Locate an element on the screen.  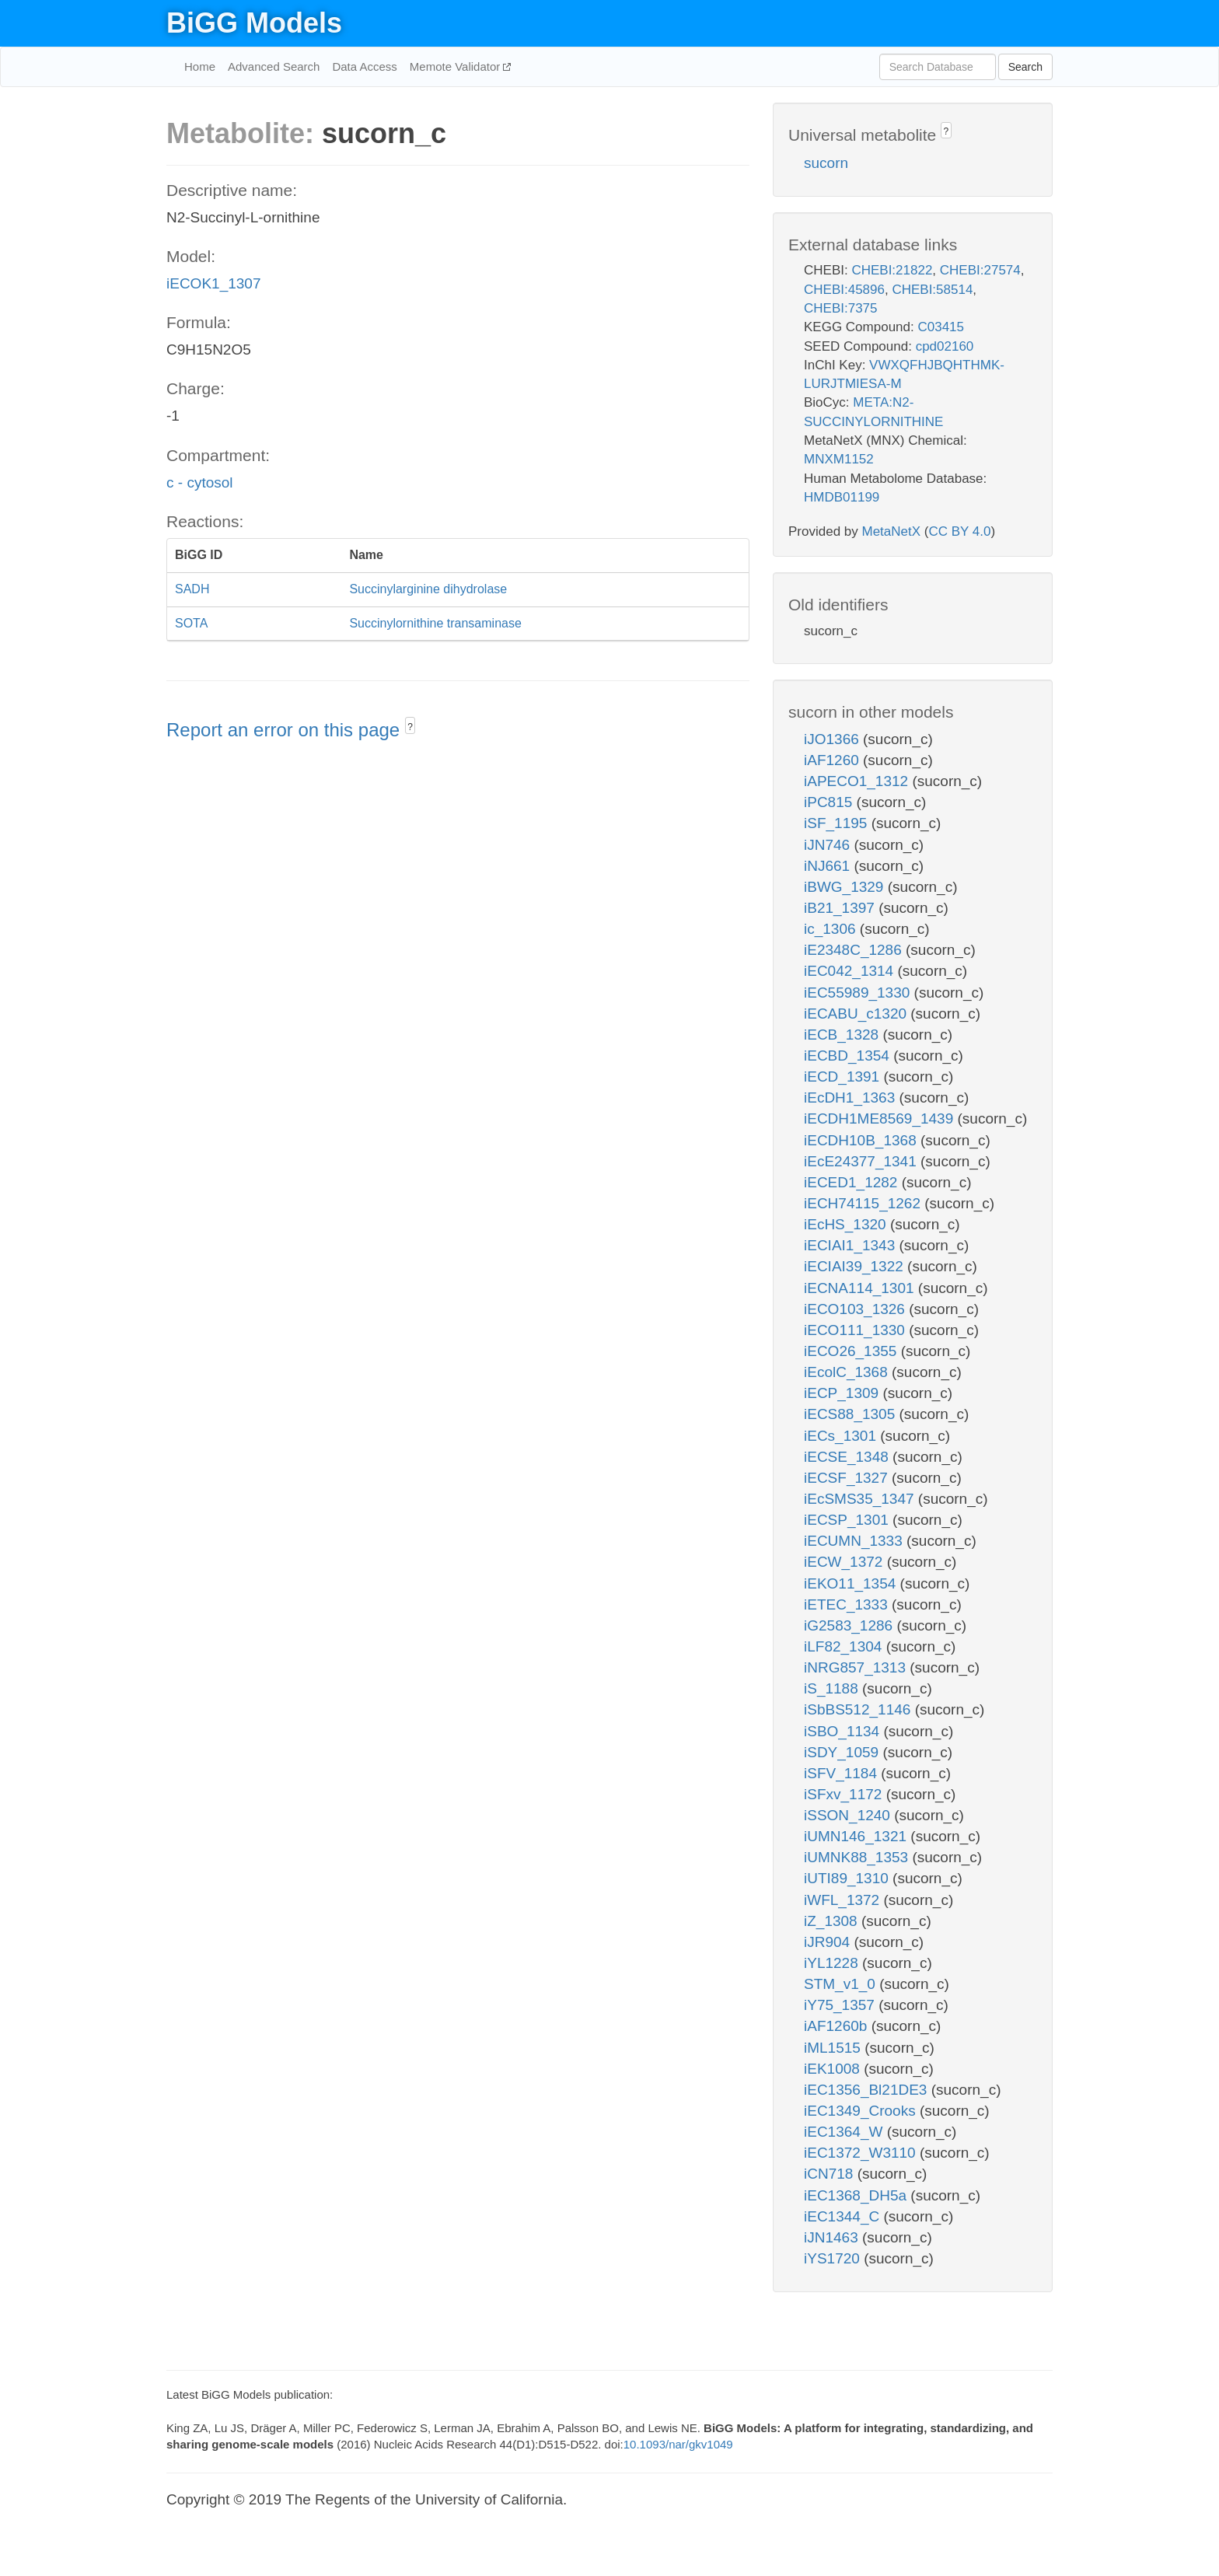
iZ_1308 is located at coordinates (832, 1921).